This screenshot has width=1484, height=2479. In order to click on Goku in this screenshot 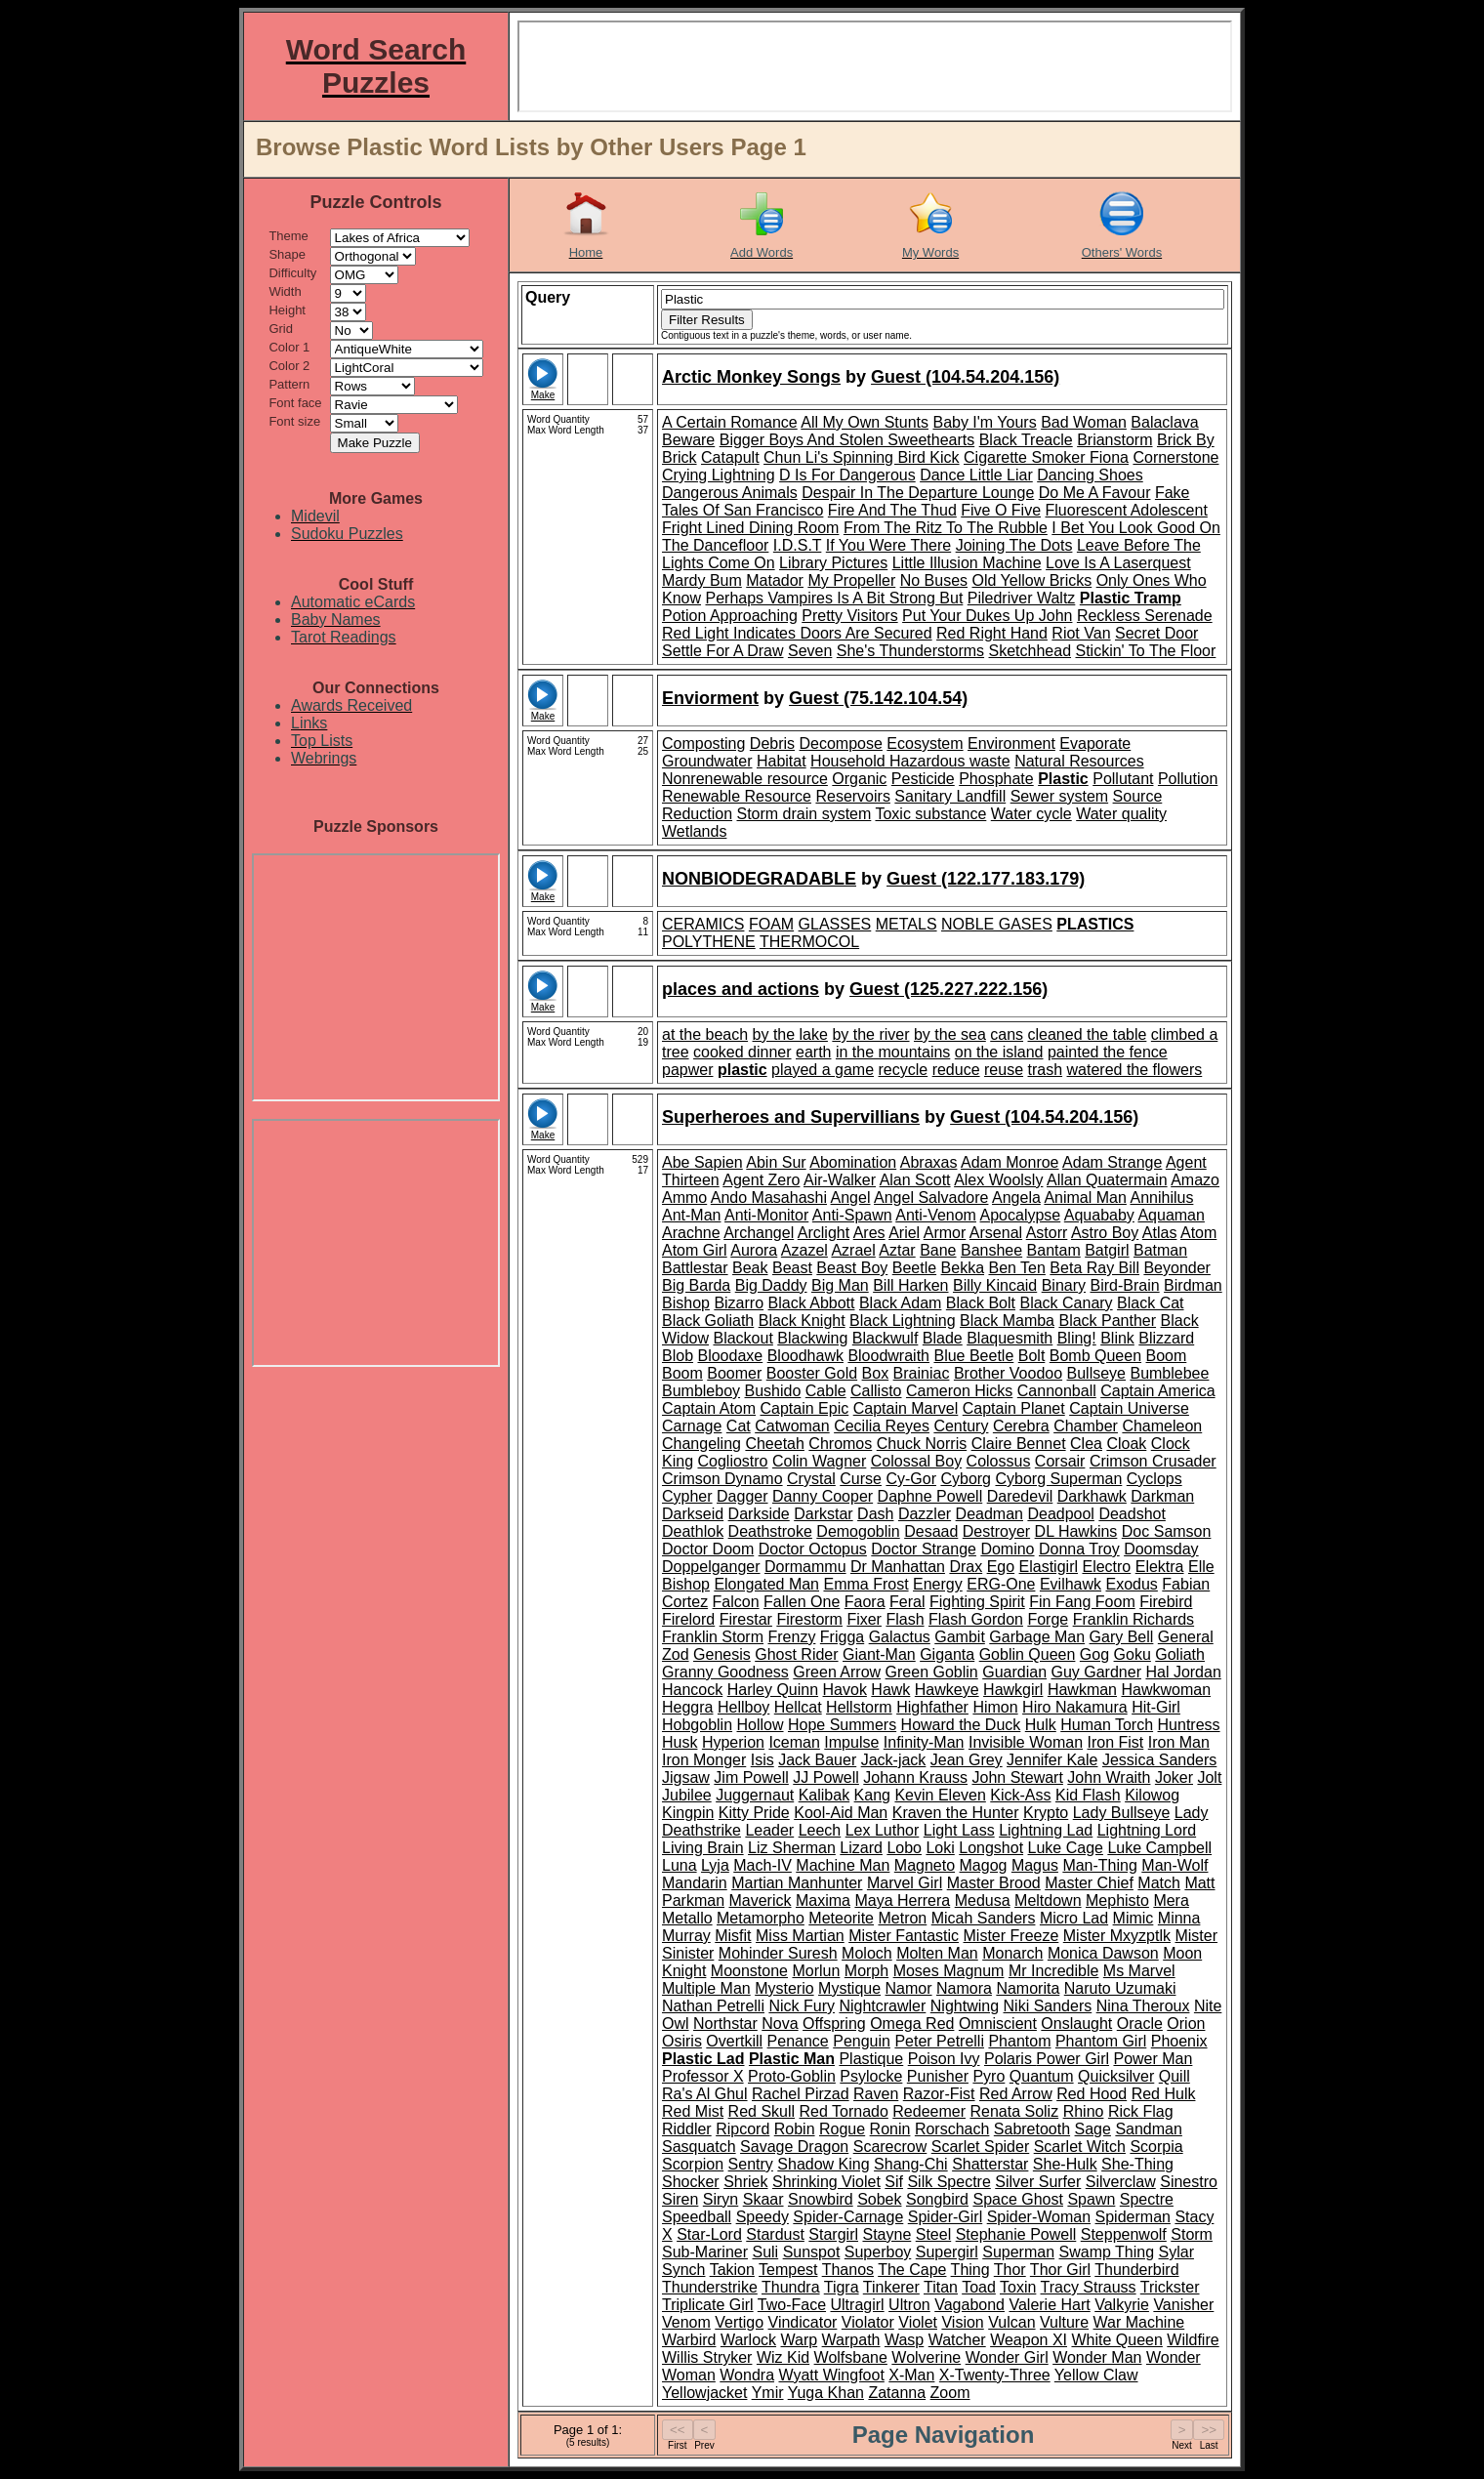, I will do `click(1132, 1654)`.